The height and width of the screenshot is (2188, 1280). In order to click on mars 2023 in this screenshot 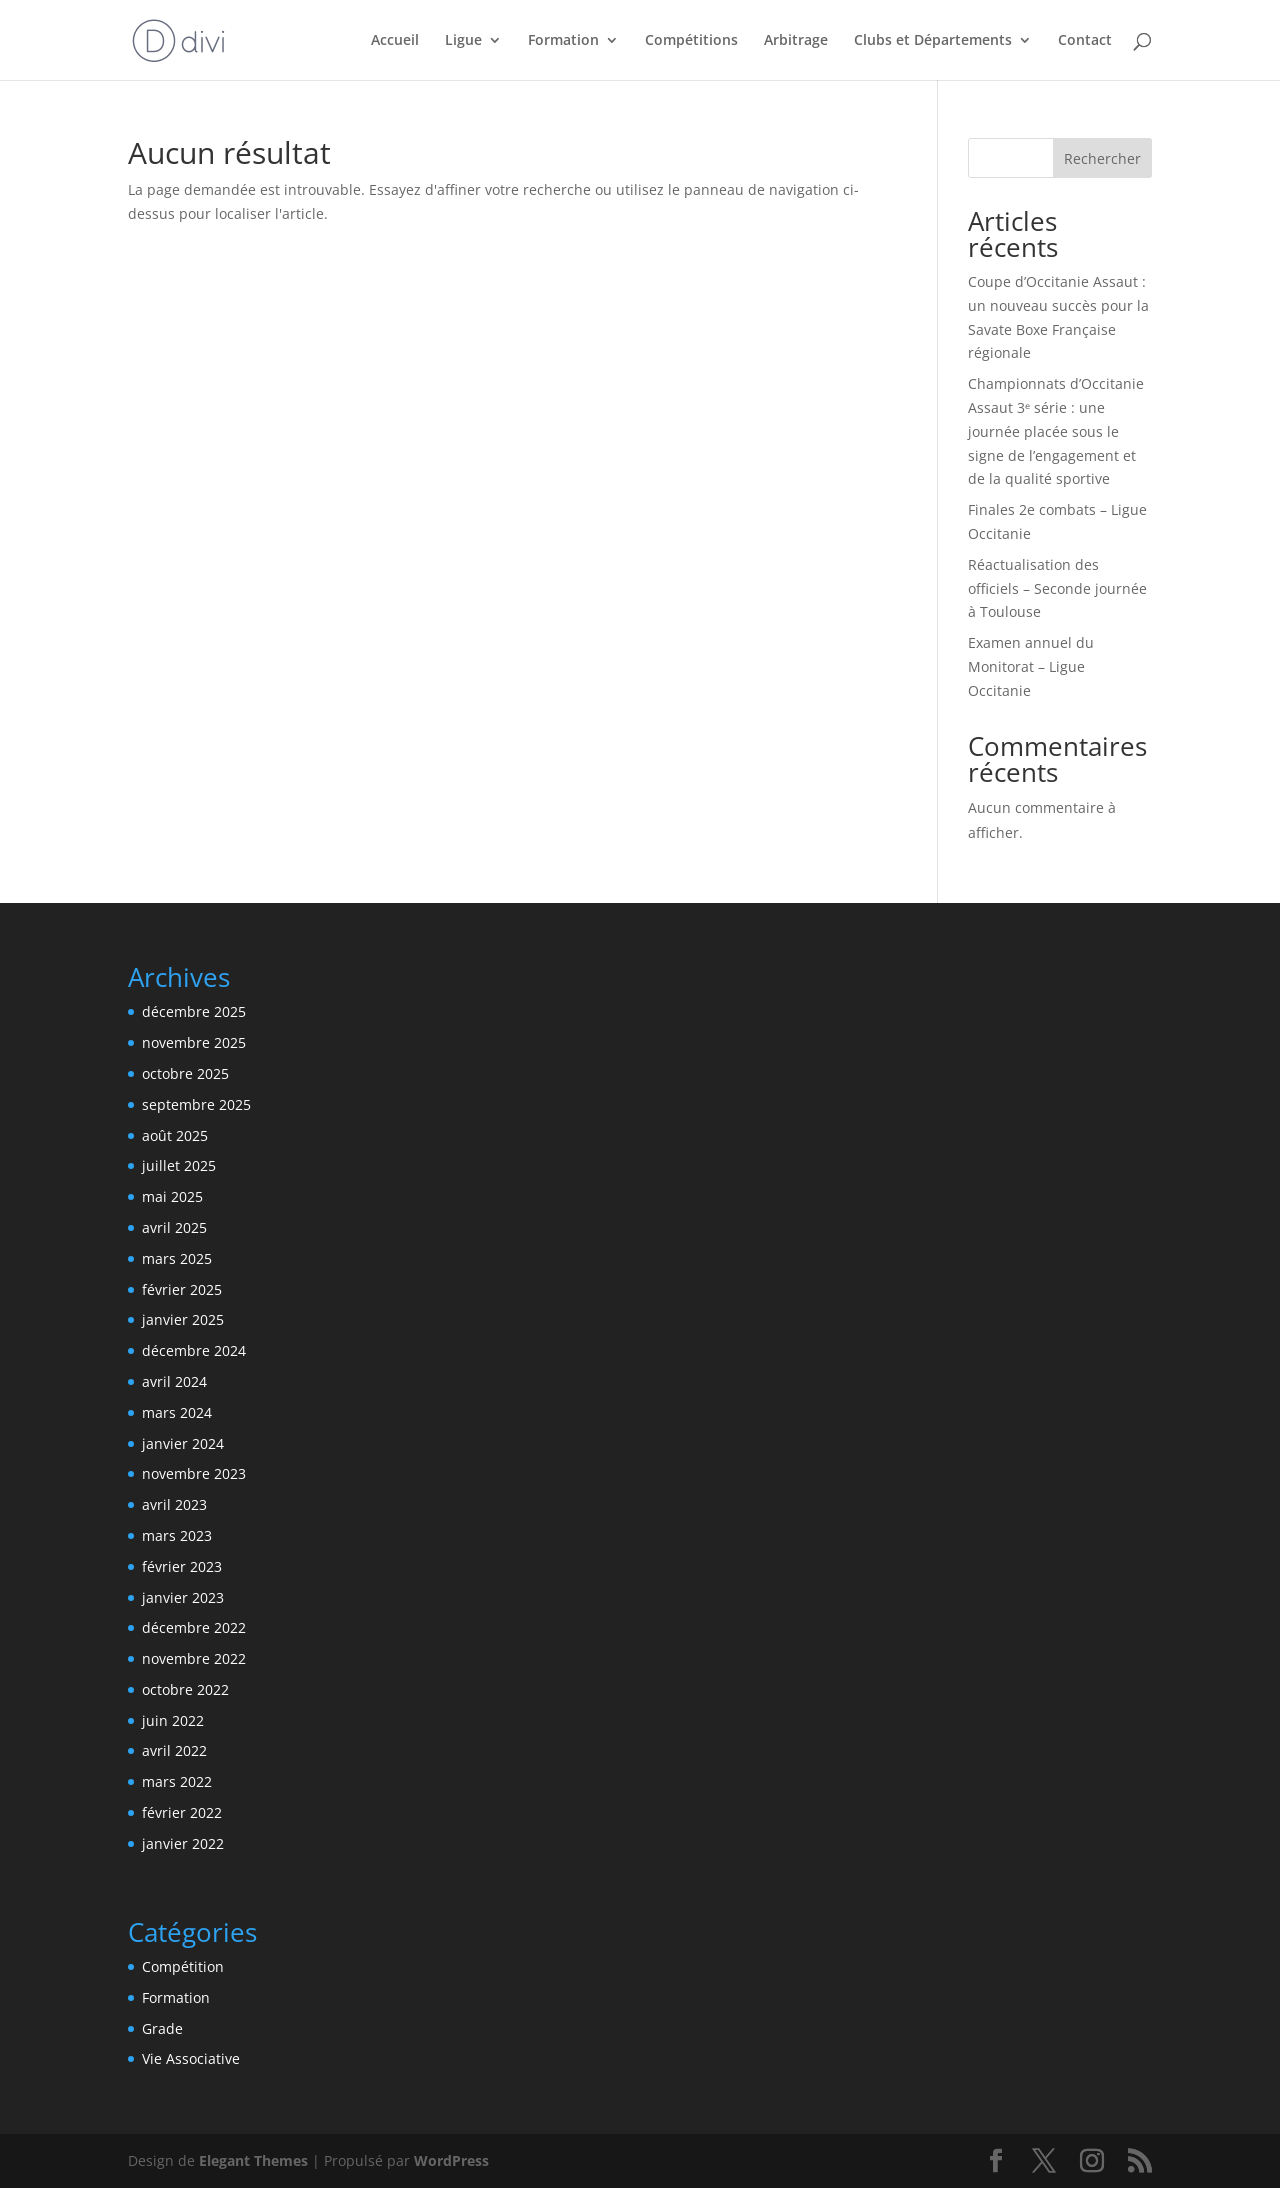, I will do `click(177, 1535)`.